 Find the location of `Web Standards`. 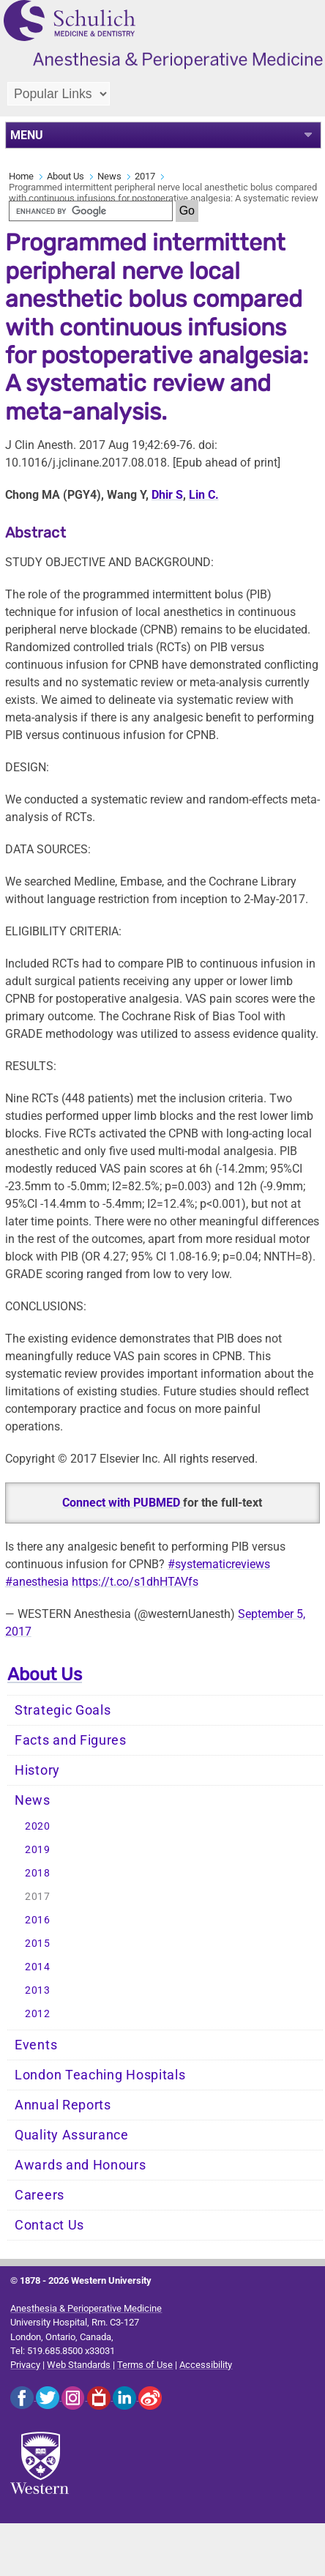

Web Standards is located at coordinates (79, 2364).